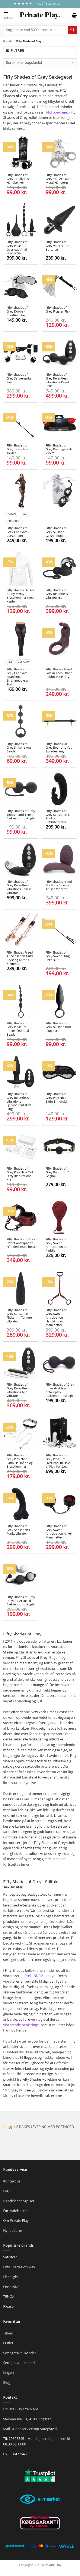  Describe the element at coordinates (7, 41) in the screenshot. I see `Brands` at that location.